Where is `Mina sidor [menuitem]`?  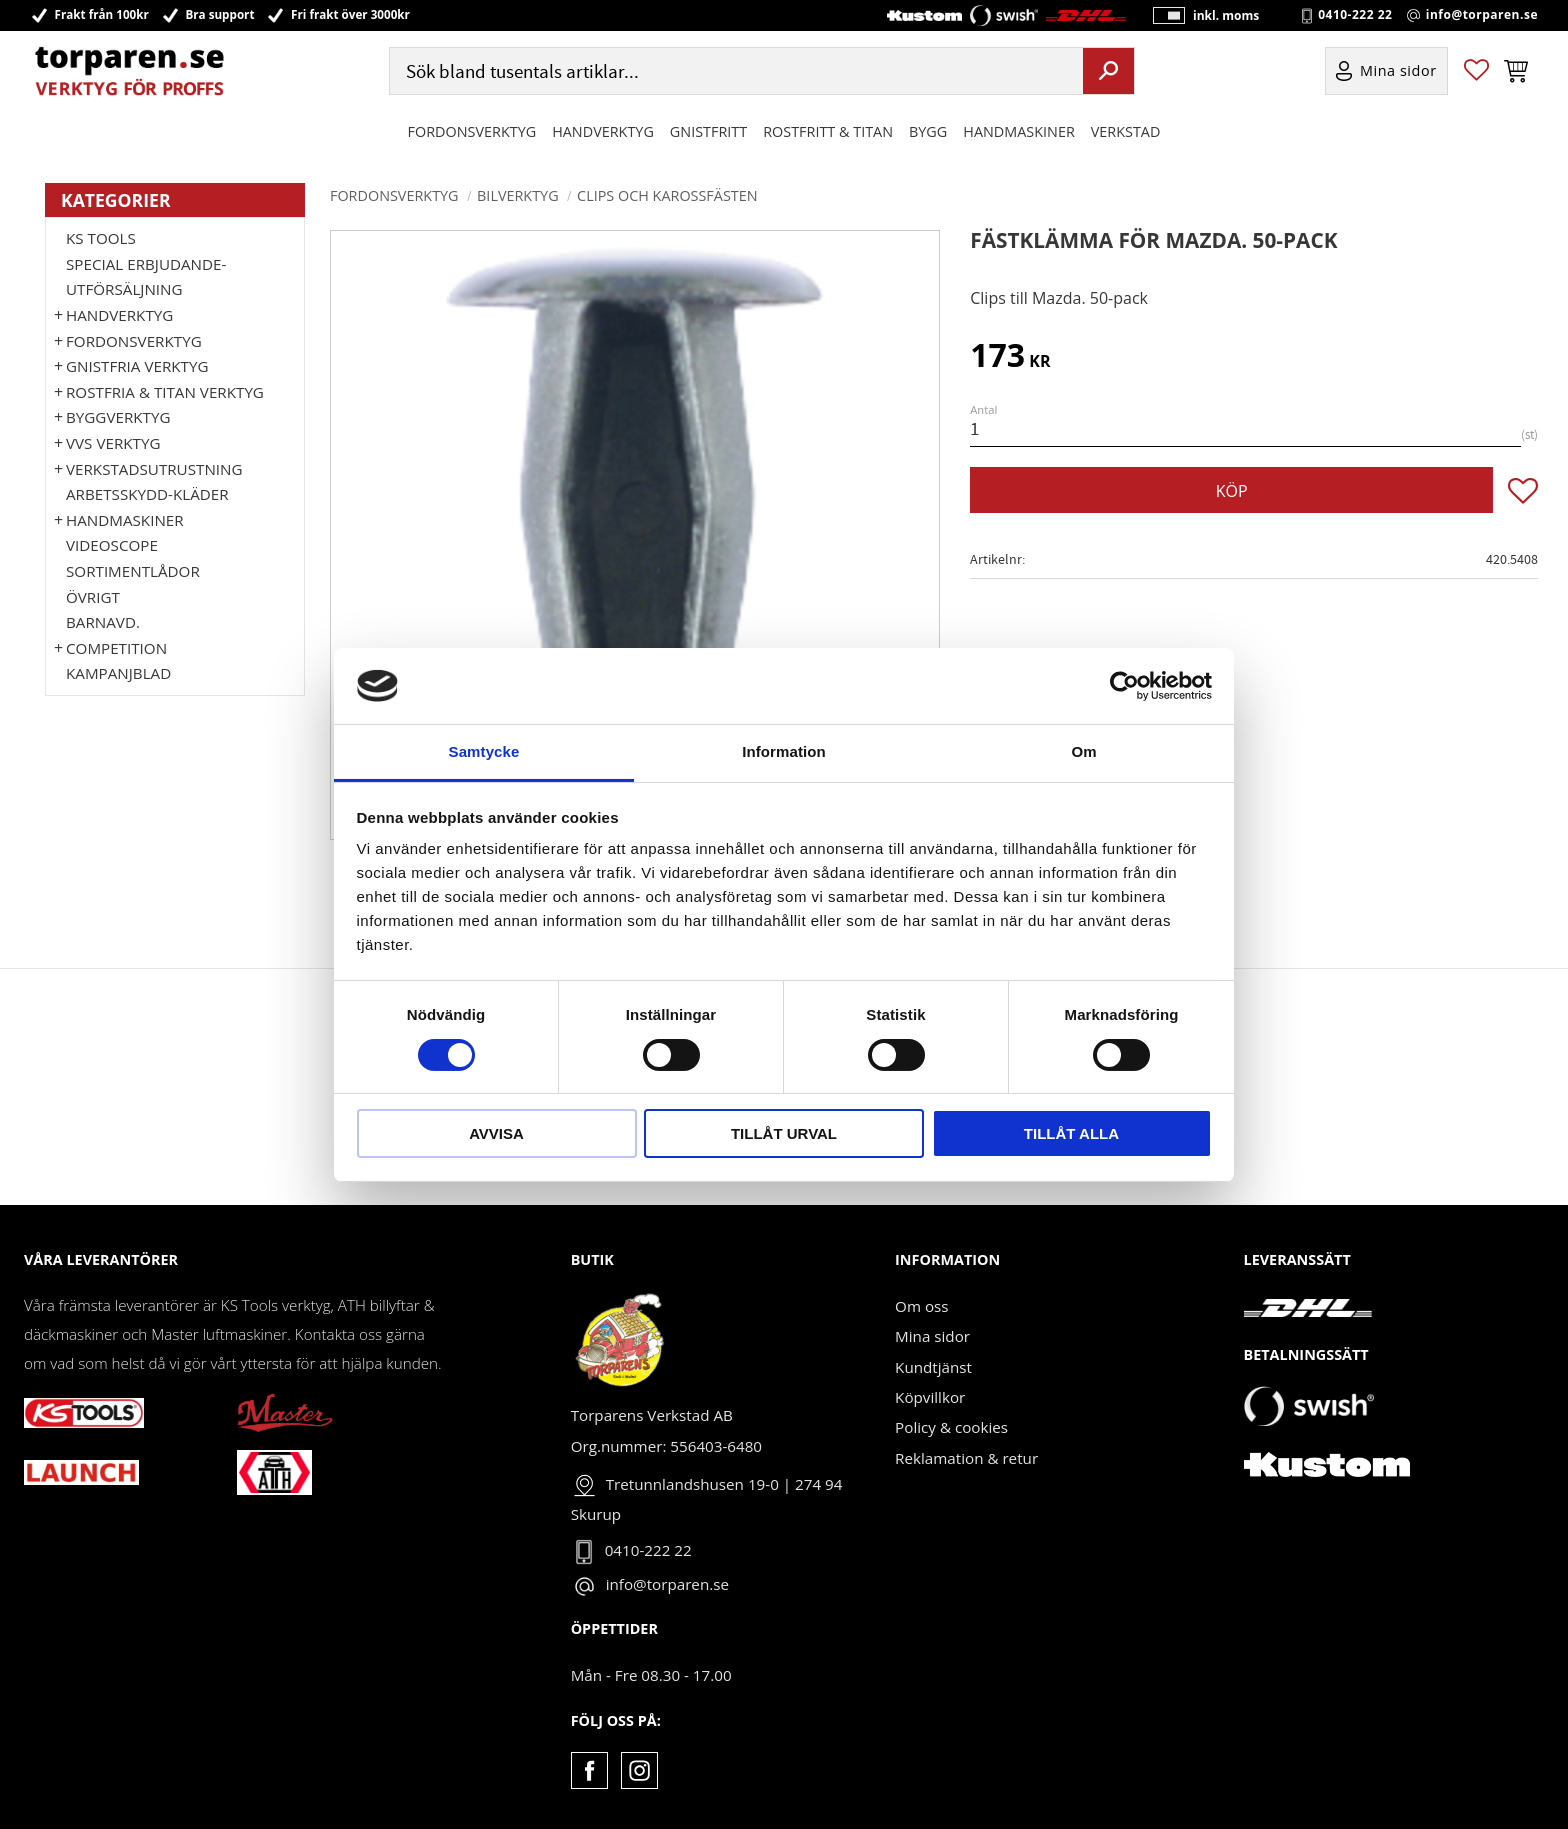
Mina sidor [menuitem] is located at coordinates (1398, 73).